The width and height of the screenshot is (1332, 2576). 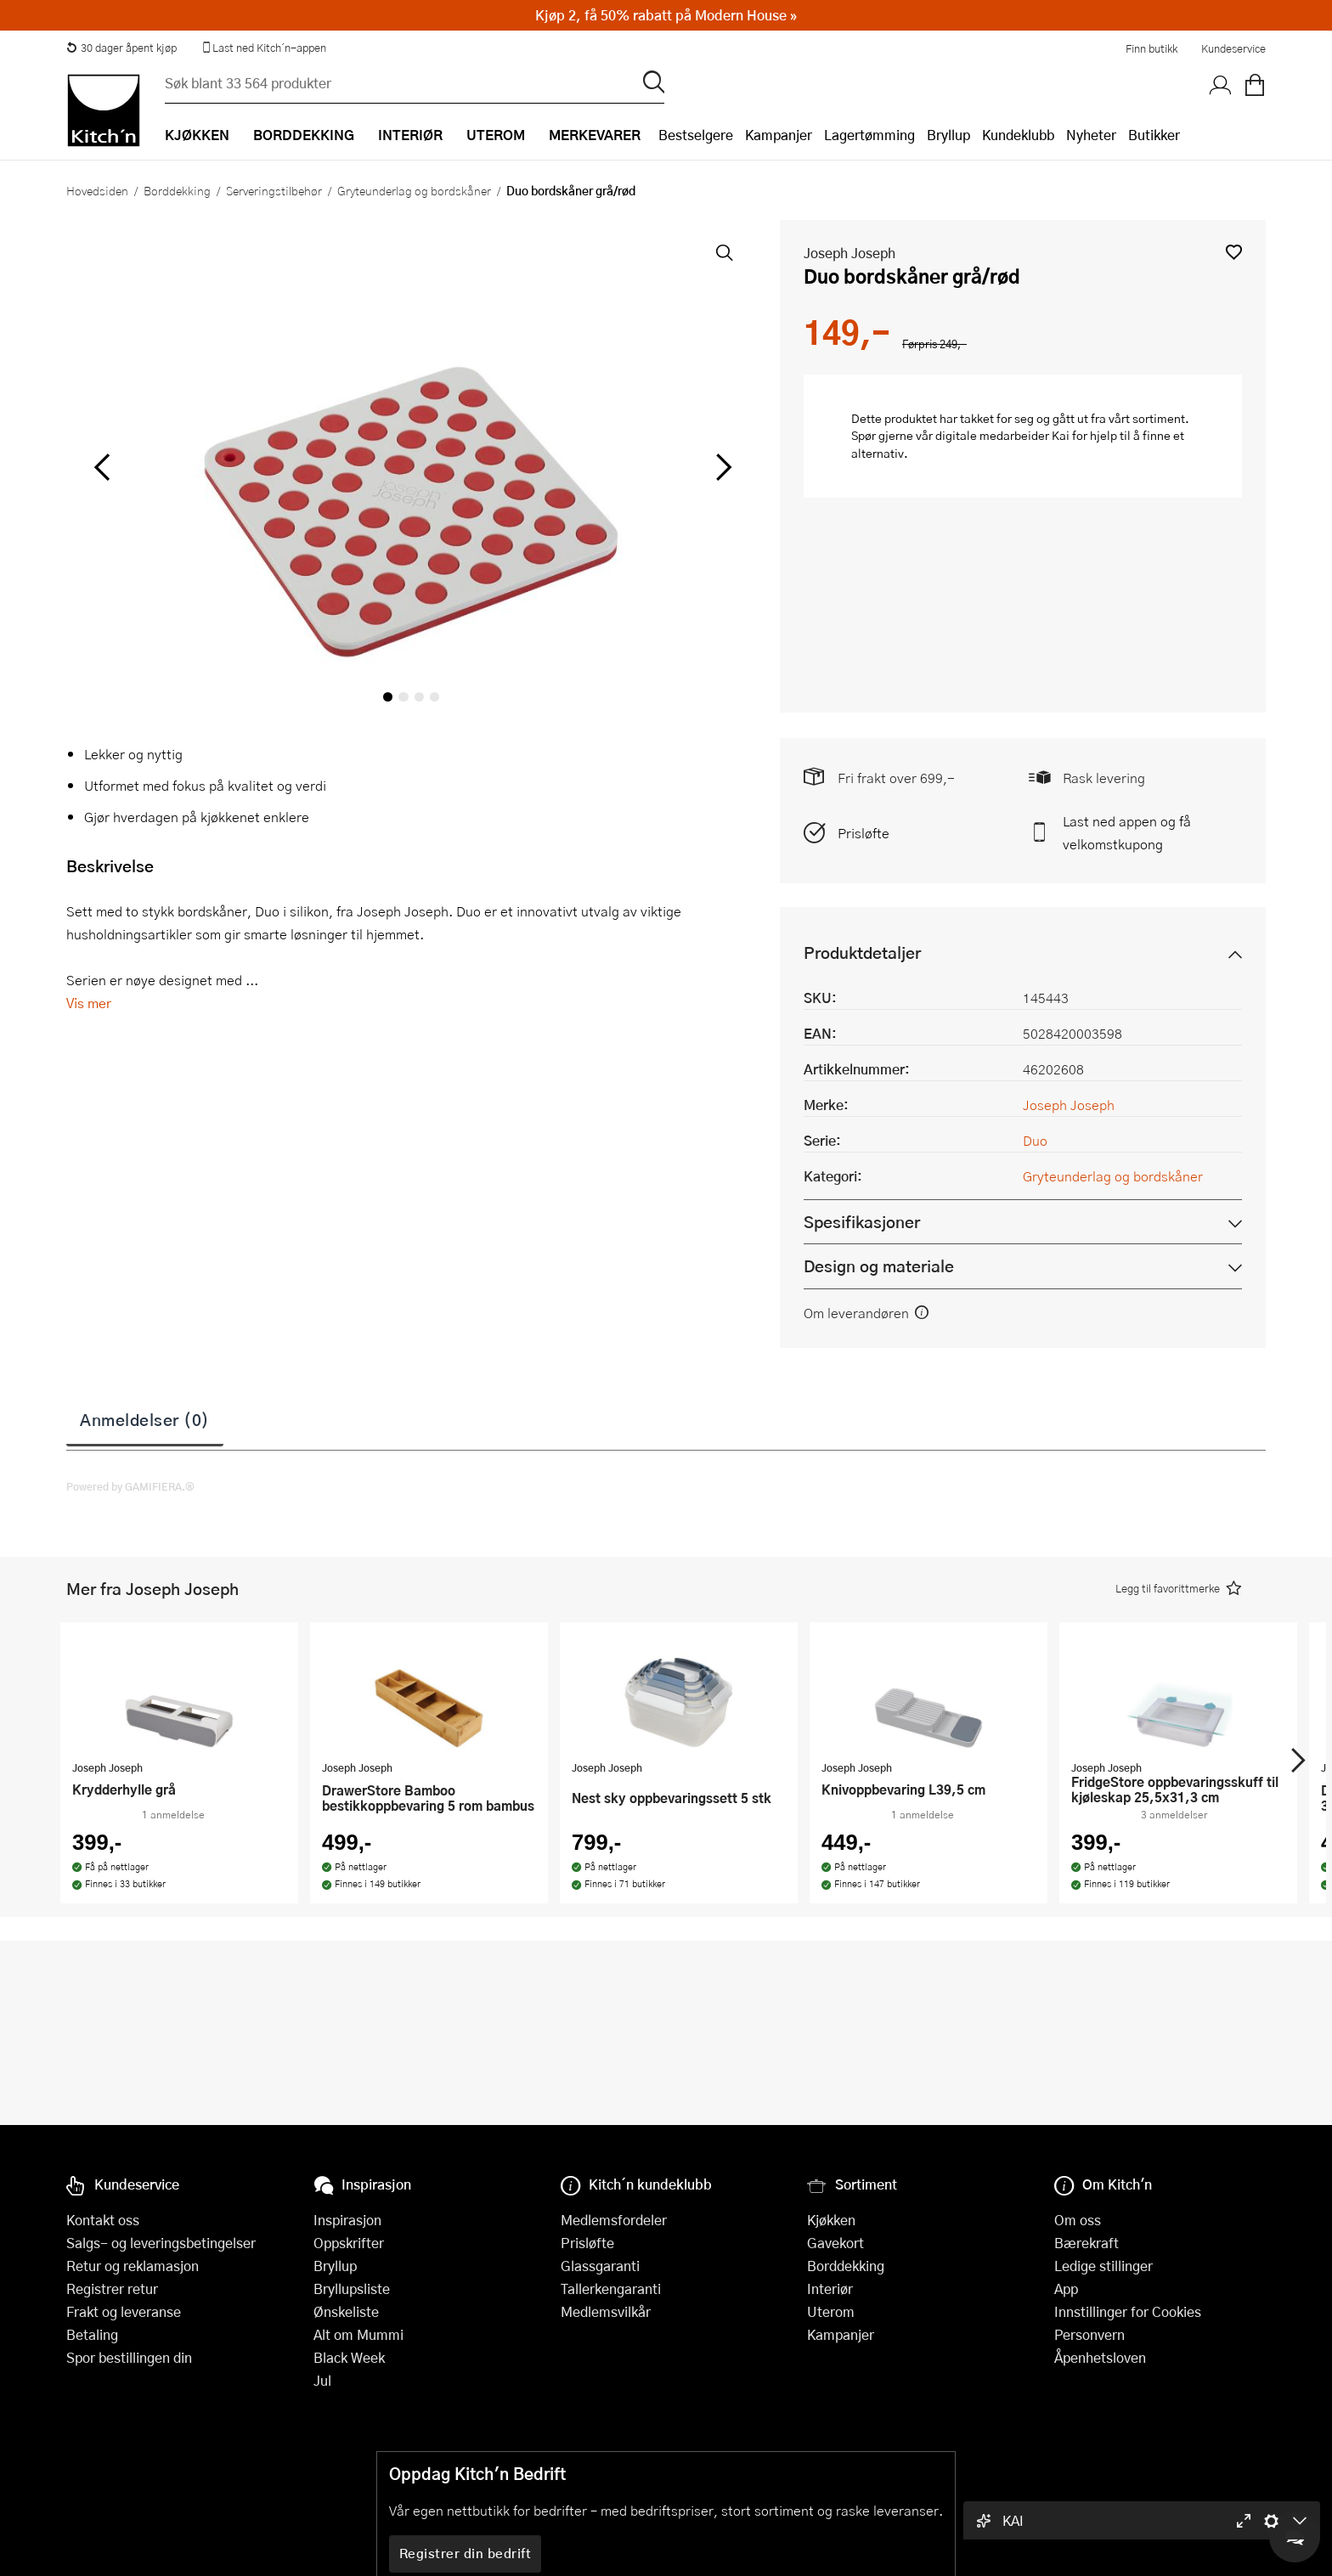 I want to click on Retur og reklamasjon, so click(x=132, y=2265).